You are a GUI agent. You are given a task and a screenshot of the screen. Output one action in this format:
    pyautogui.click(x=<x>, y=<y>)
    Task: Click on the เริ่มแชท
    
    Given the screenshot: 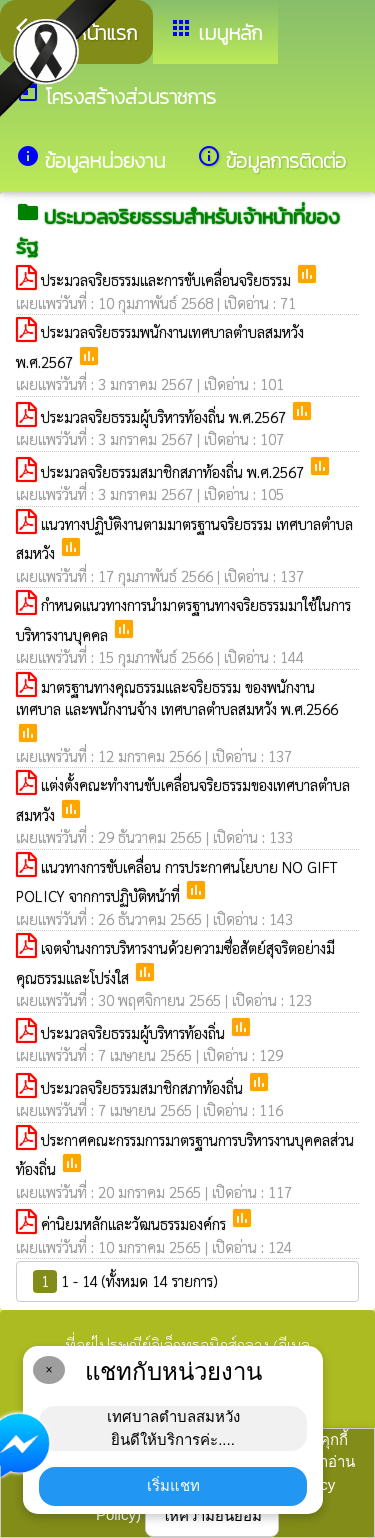 What is the action you would take?
    pyautogui.click(x=173, y=1485)
    